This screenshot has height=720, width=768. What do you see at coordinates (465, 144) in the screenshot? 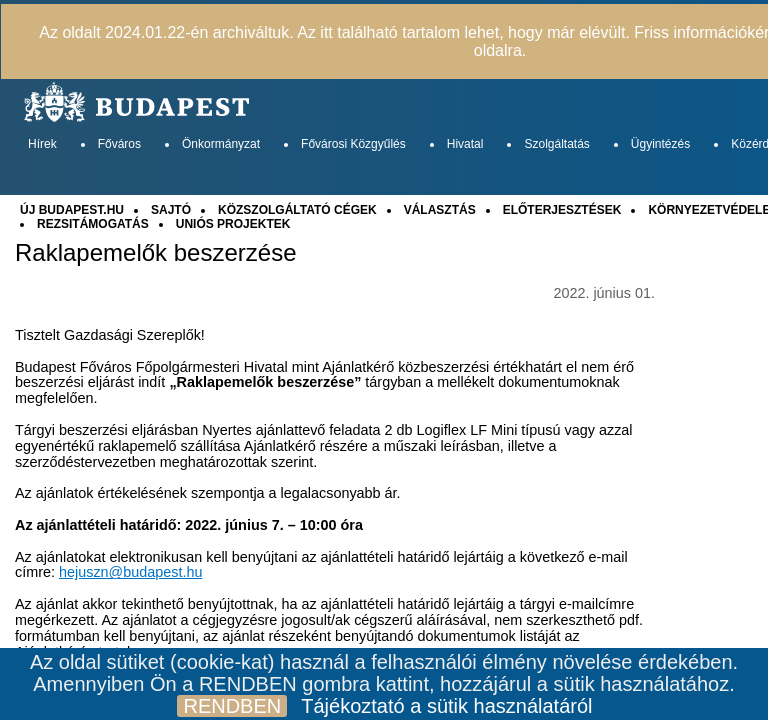
I see `Hivatal` at bounding box center [465, 144].